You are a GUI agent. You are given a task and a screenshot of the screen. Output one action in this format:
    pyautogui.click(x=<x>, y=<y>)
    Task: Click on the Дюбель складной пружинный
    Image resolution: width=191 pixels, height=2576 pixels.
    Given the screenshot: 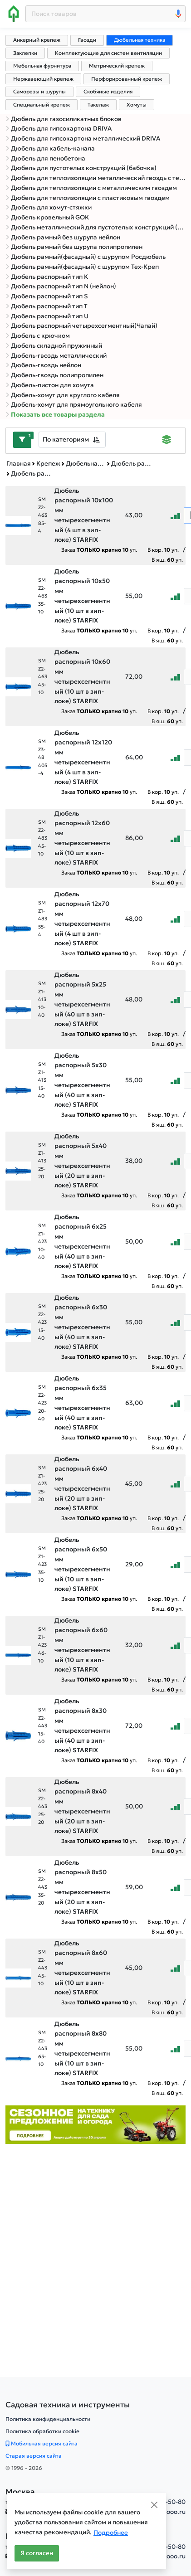 What is the action you would take?
    pyautogui.click(x=53, y=346)
    